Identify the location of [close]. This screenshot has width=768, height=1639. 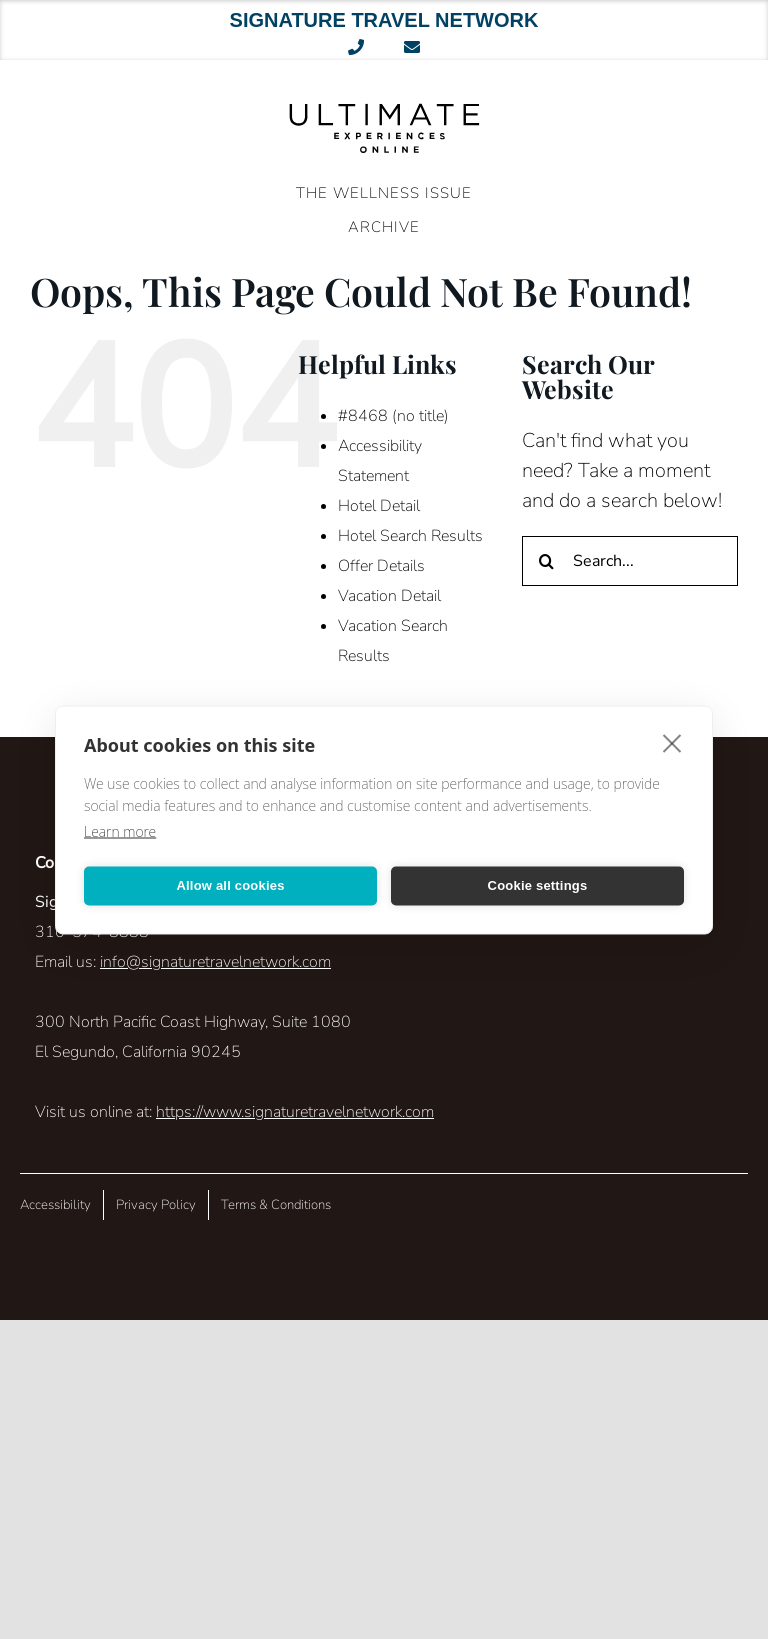
(672, 742).